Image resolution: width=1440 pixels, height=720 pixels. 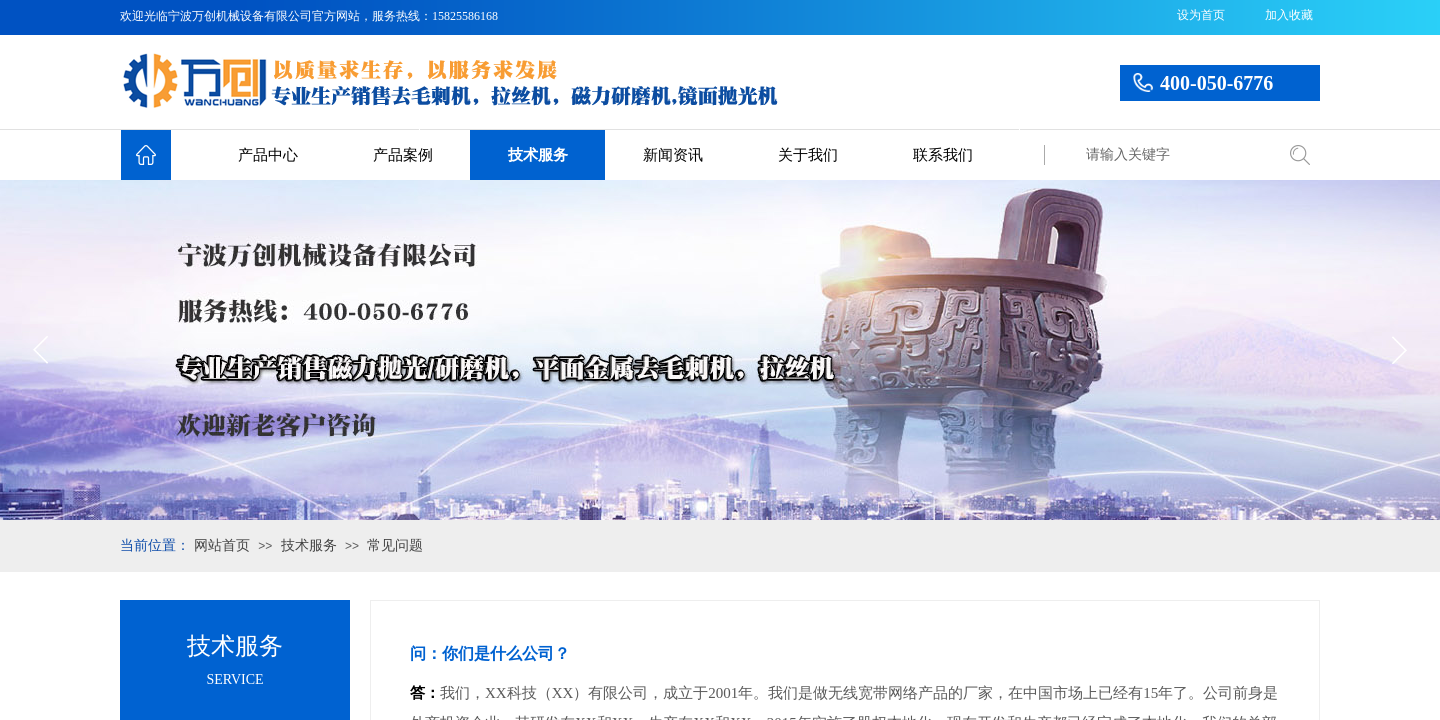 What do you see at coordinates (403, 155) in the screenshot?
I see `产品案例` at bounding box center [403, 155].